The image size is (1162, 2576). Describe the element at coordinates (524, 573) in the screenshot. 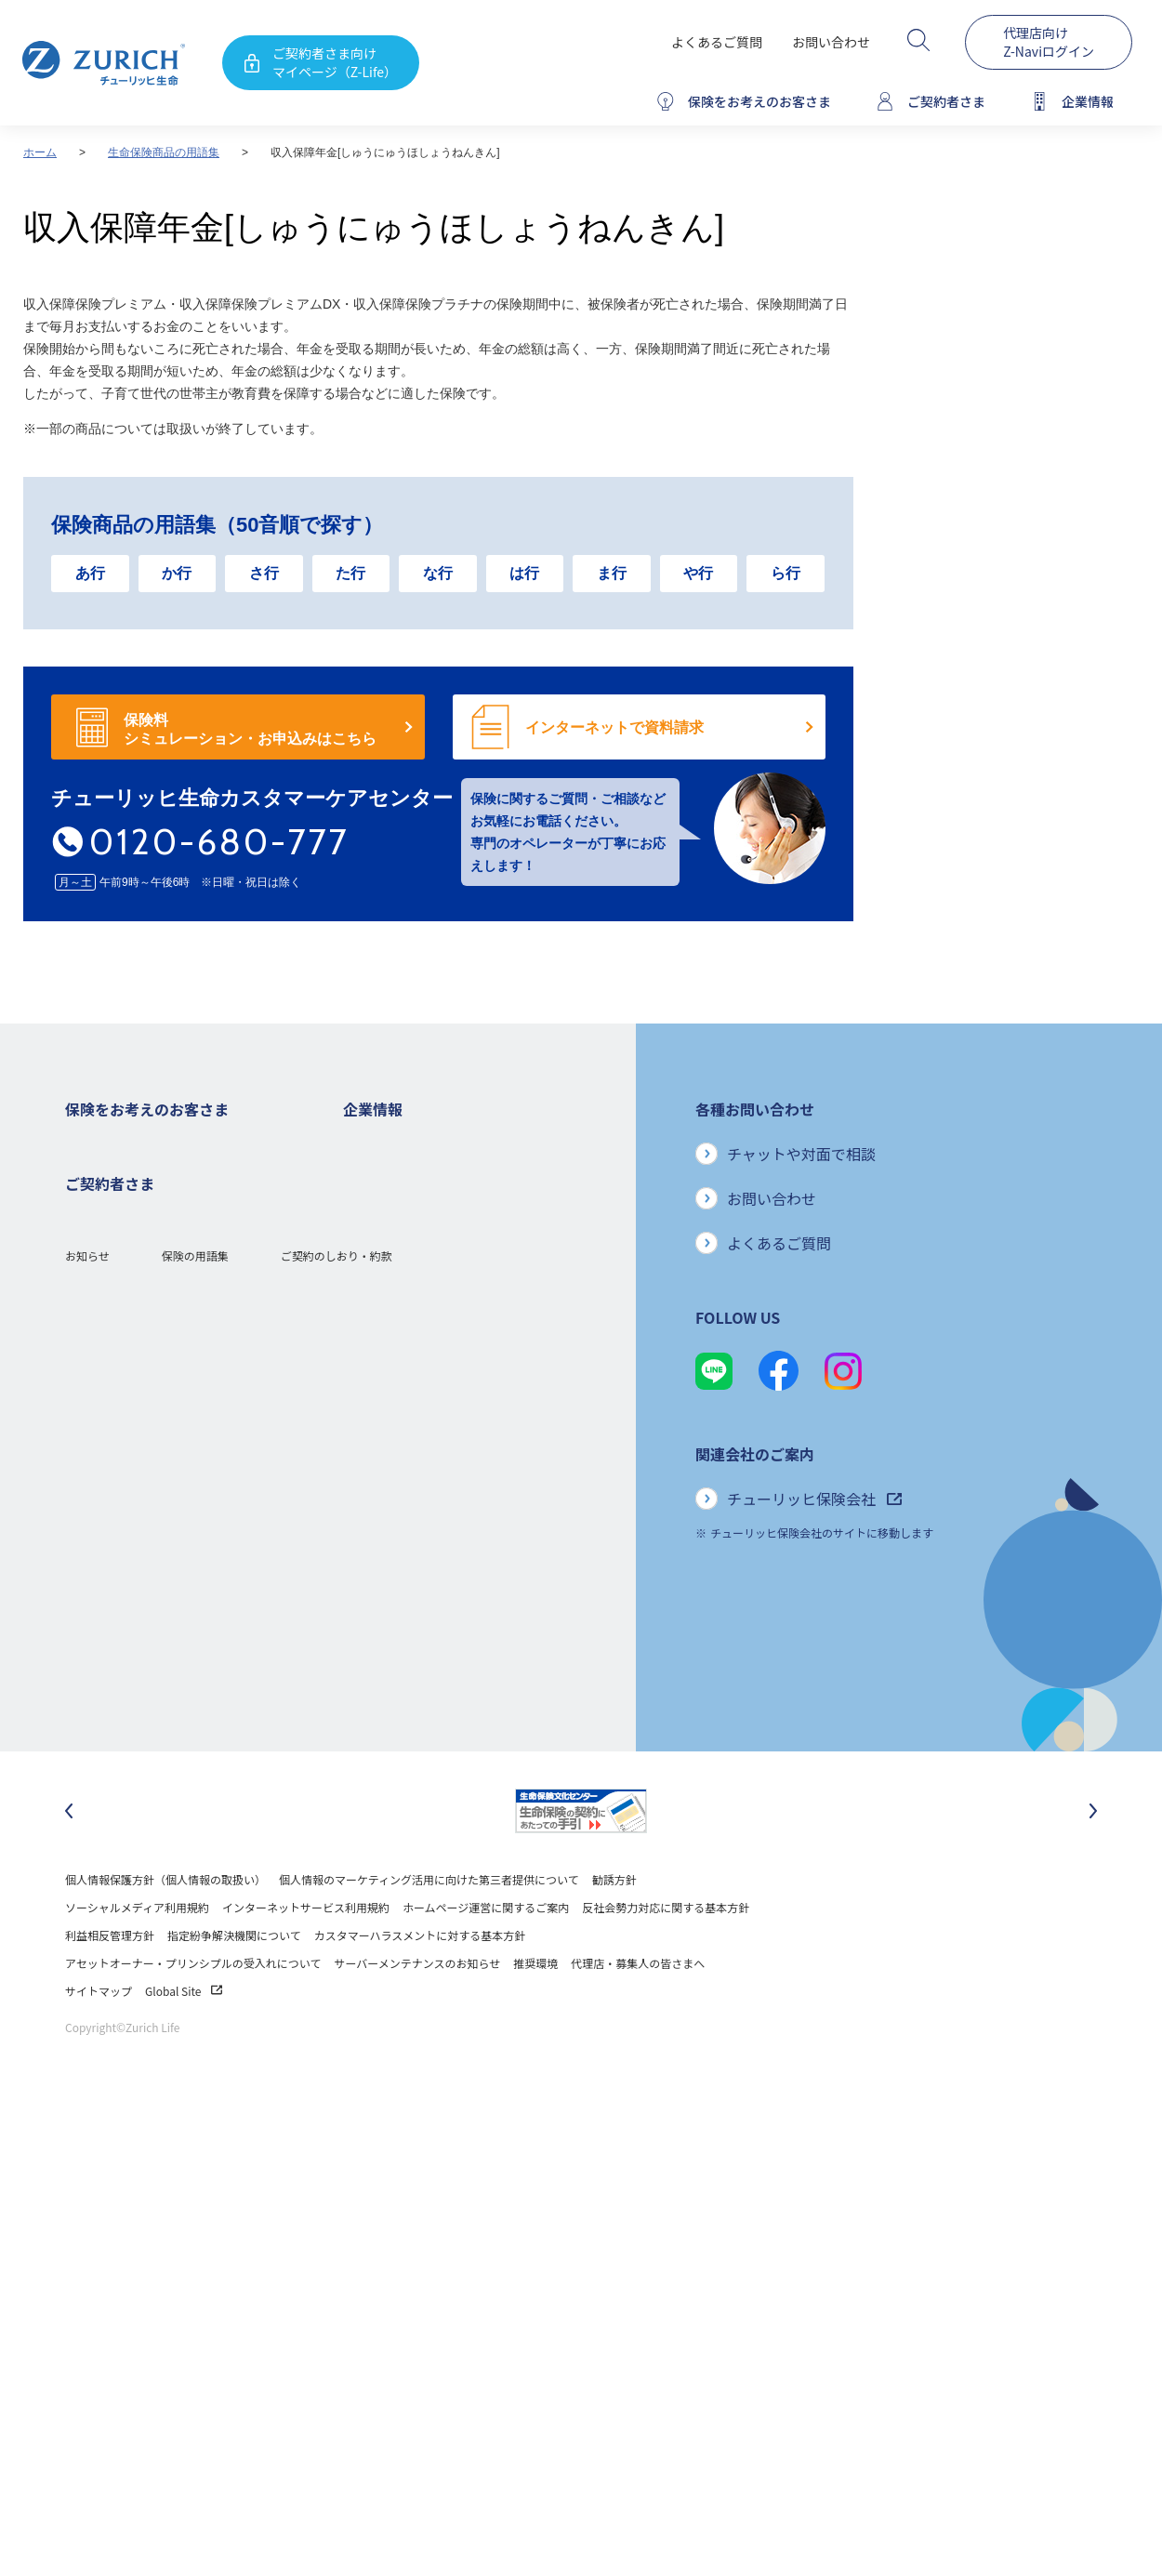

I see `は行` at that location.